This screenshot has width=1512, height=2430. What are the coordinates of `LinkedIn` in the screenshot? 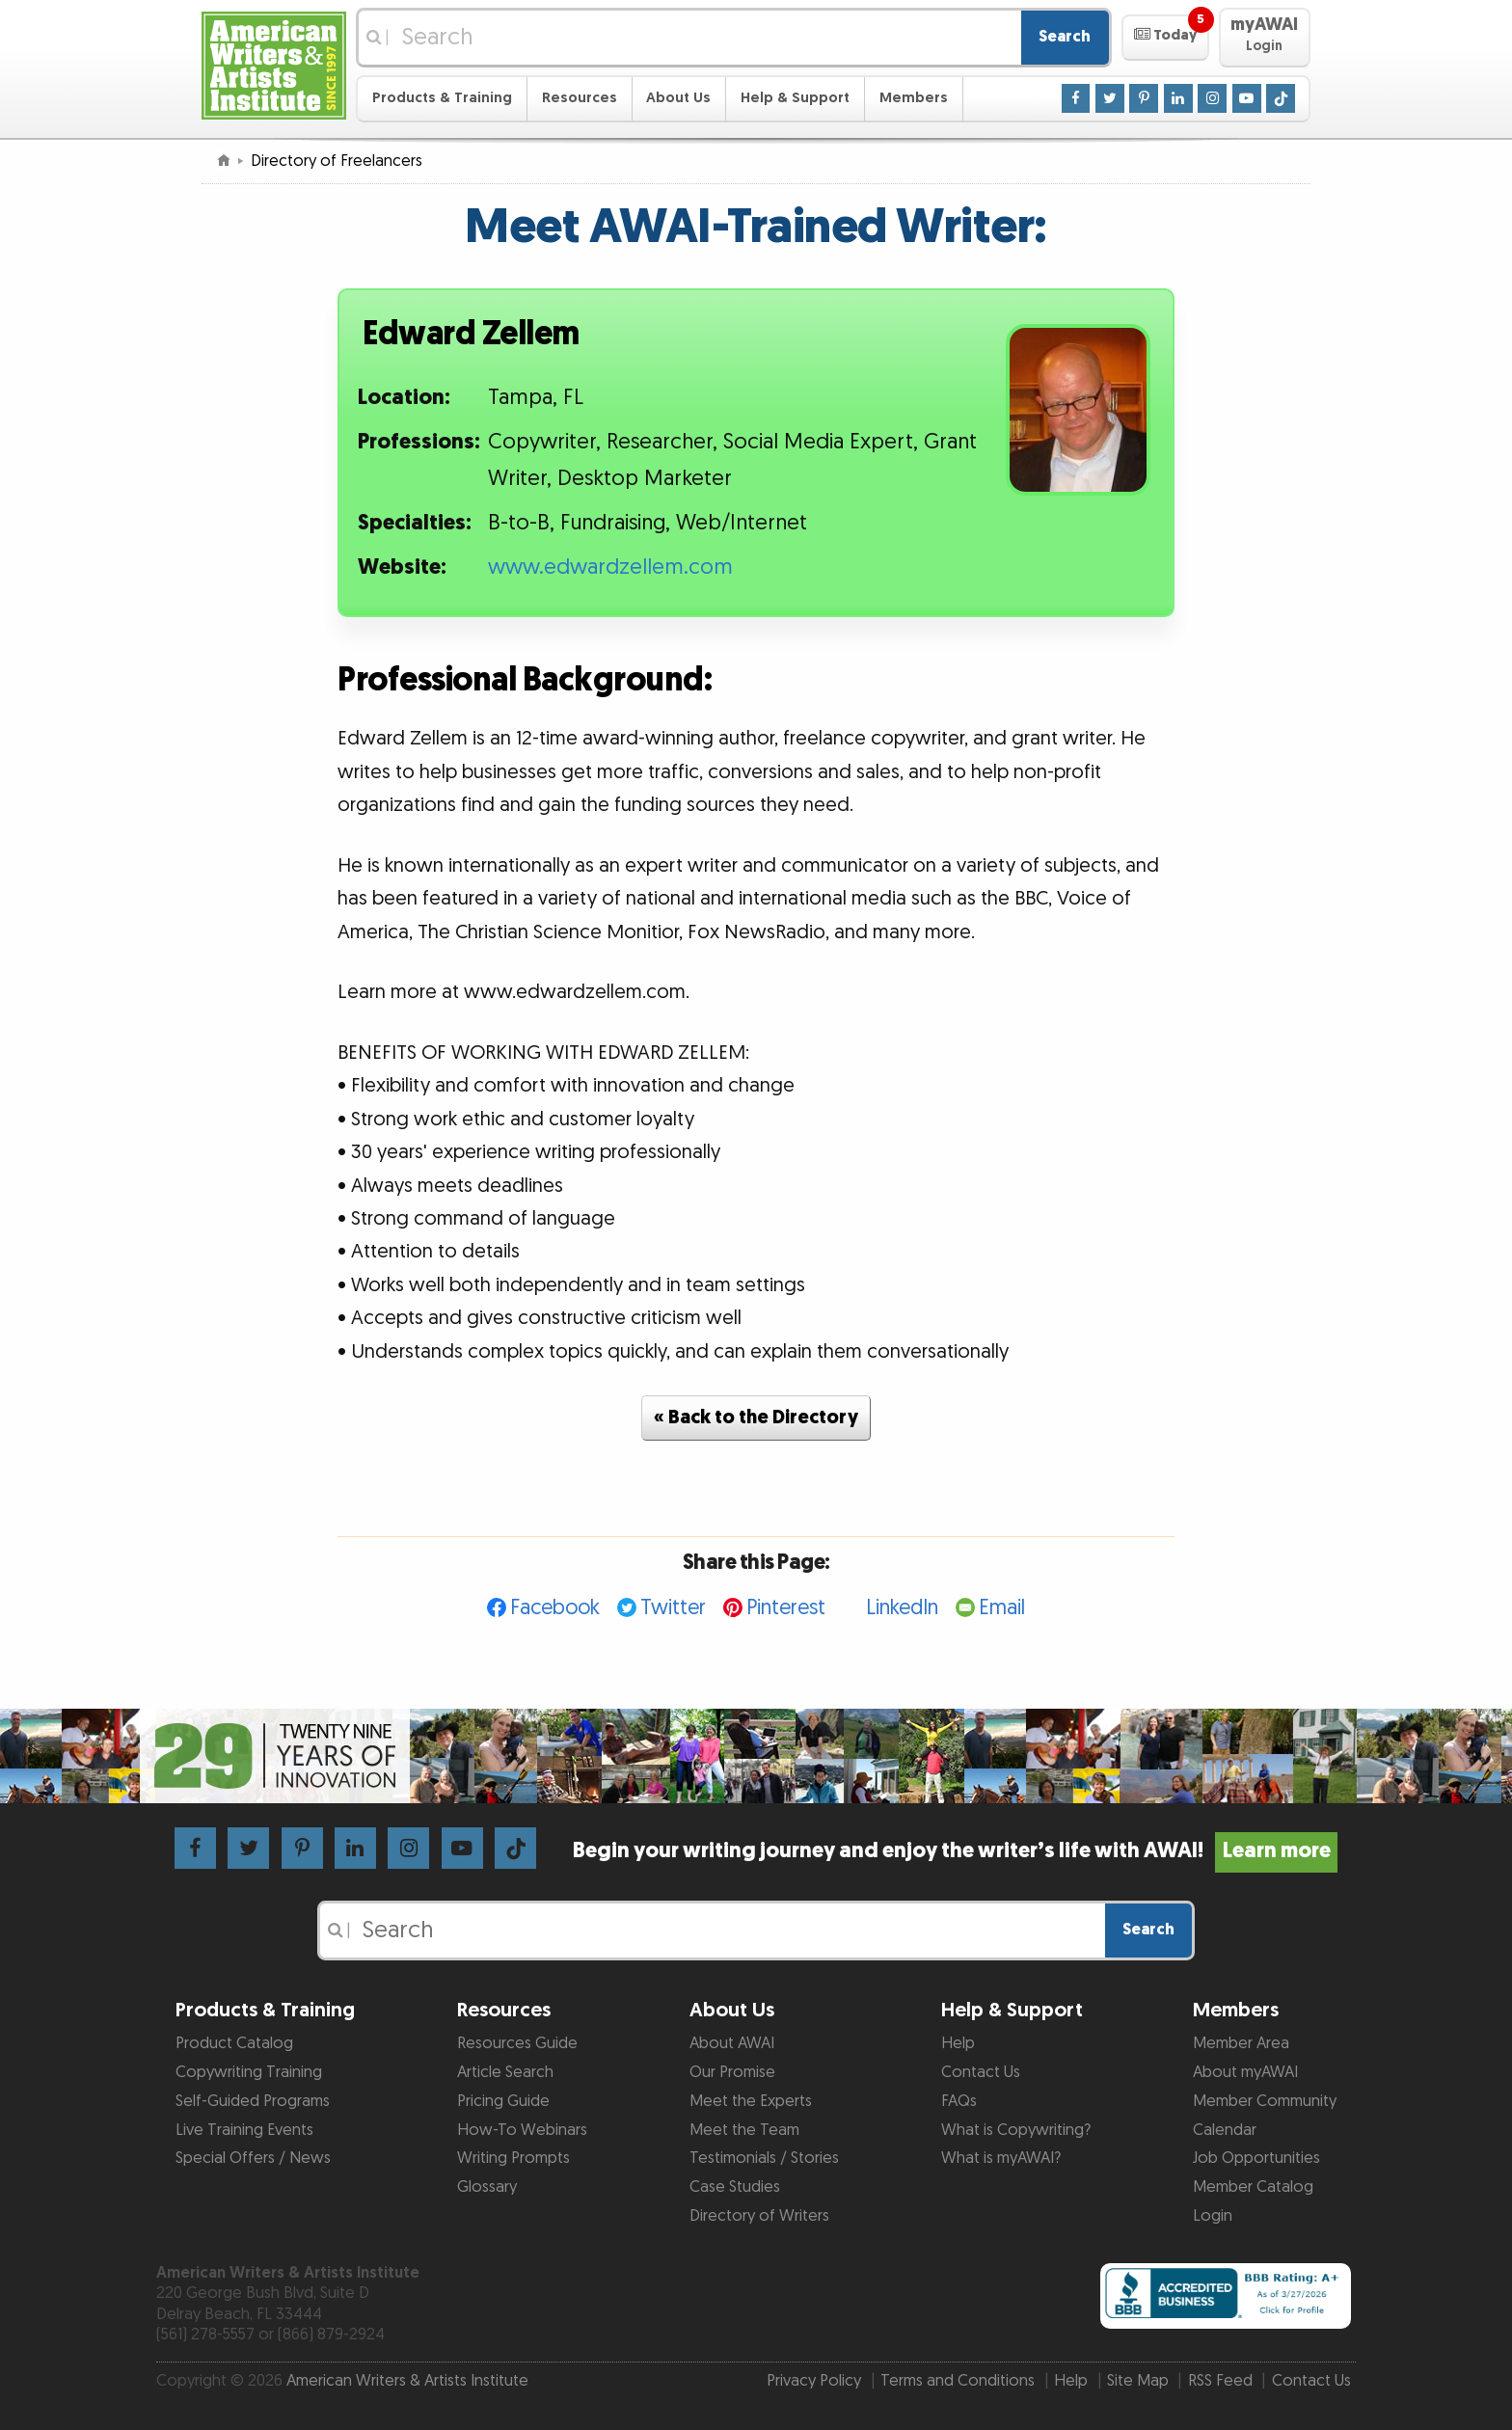 It's located at (902, 1608).